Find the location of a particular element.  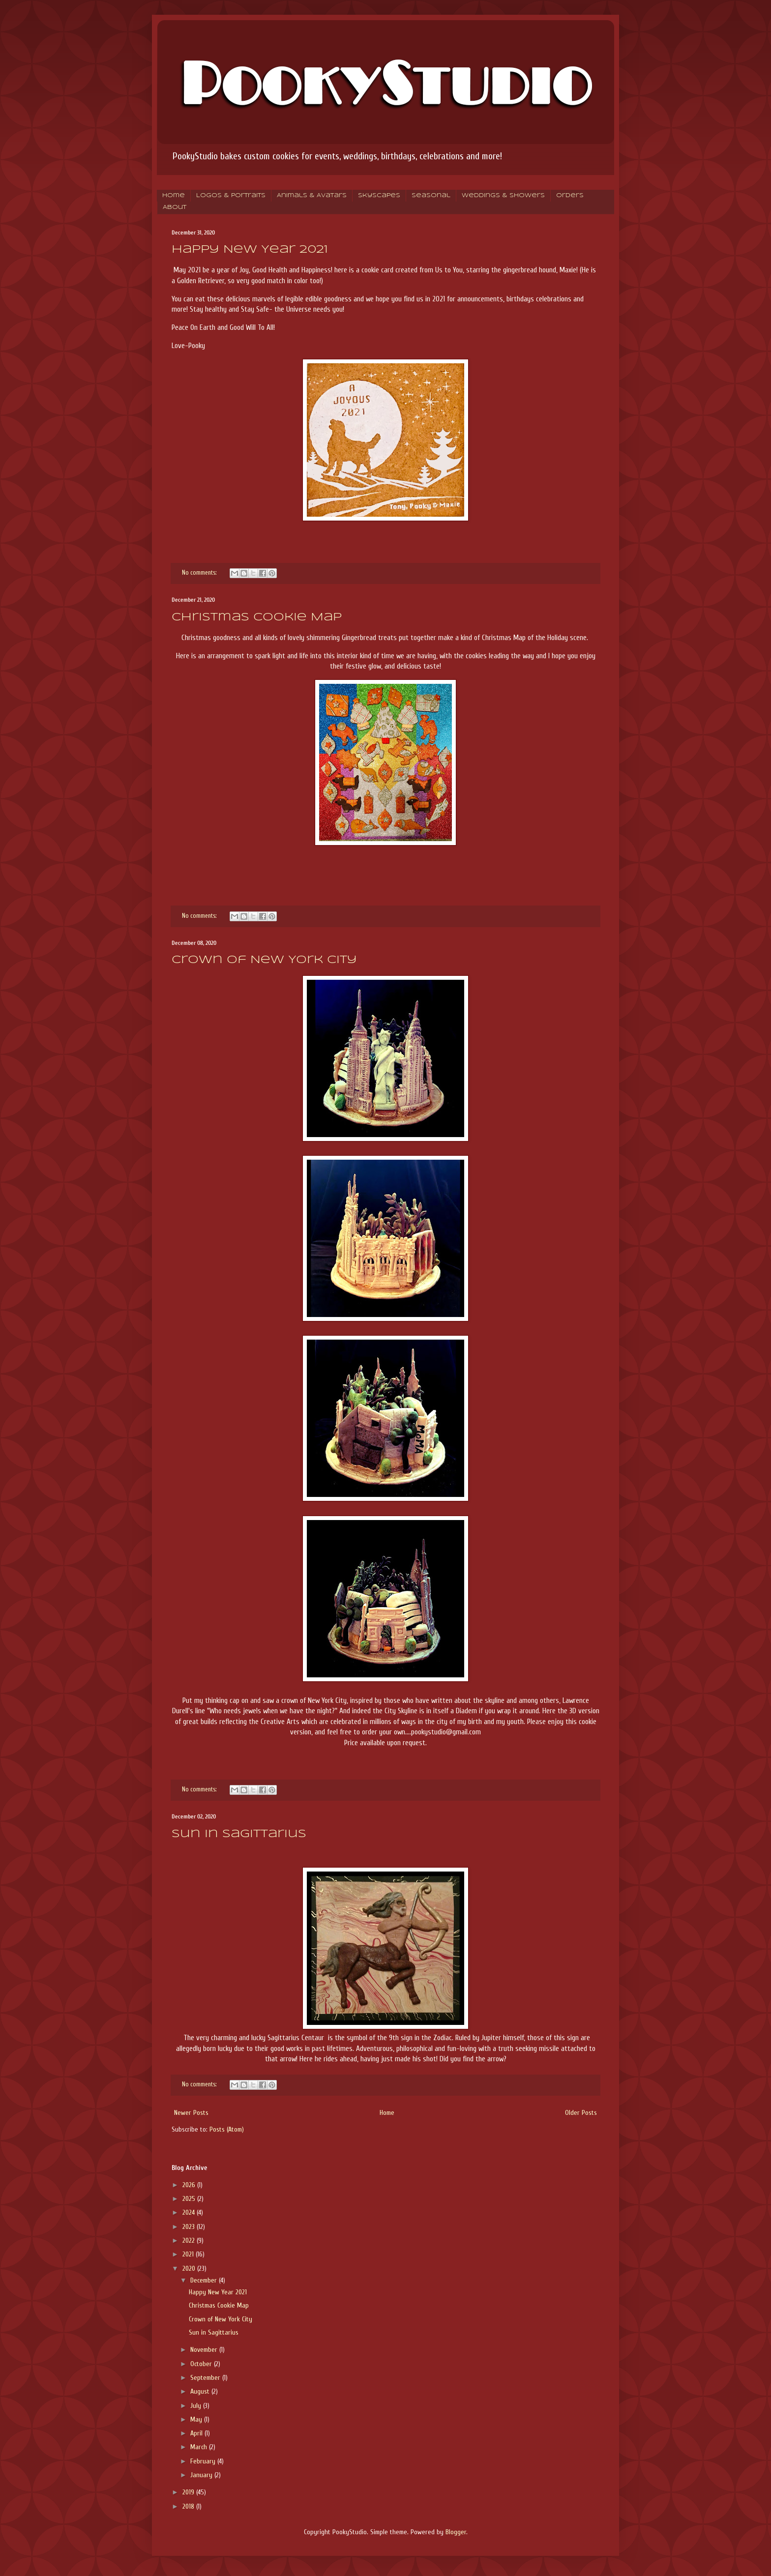

Orders is located at coordinates (570, 195).